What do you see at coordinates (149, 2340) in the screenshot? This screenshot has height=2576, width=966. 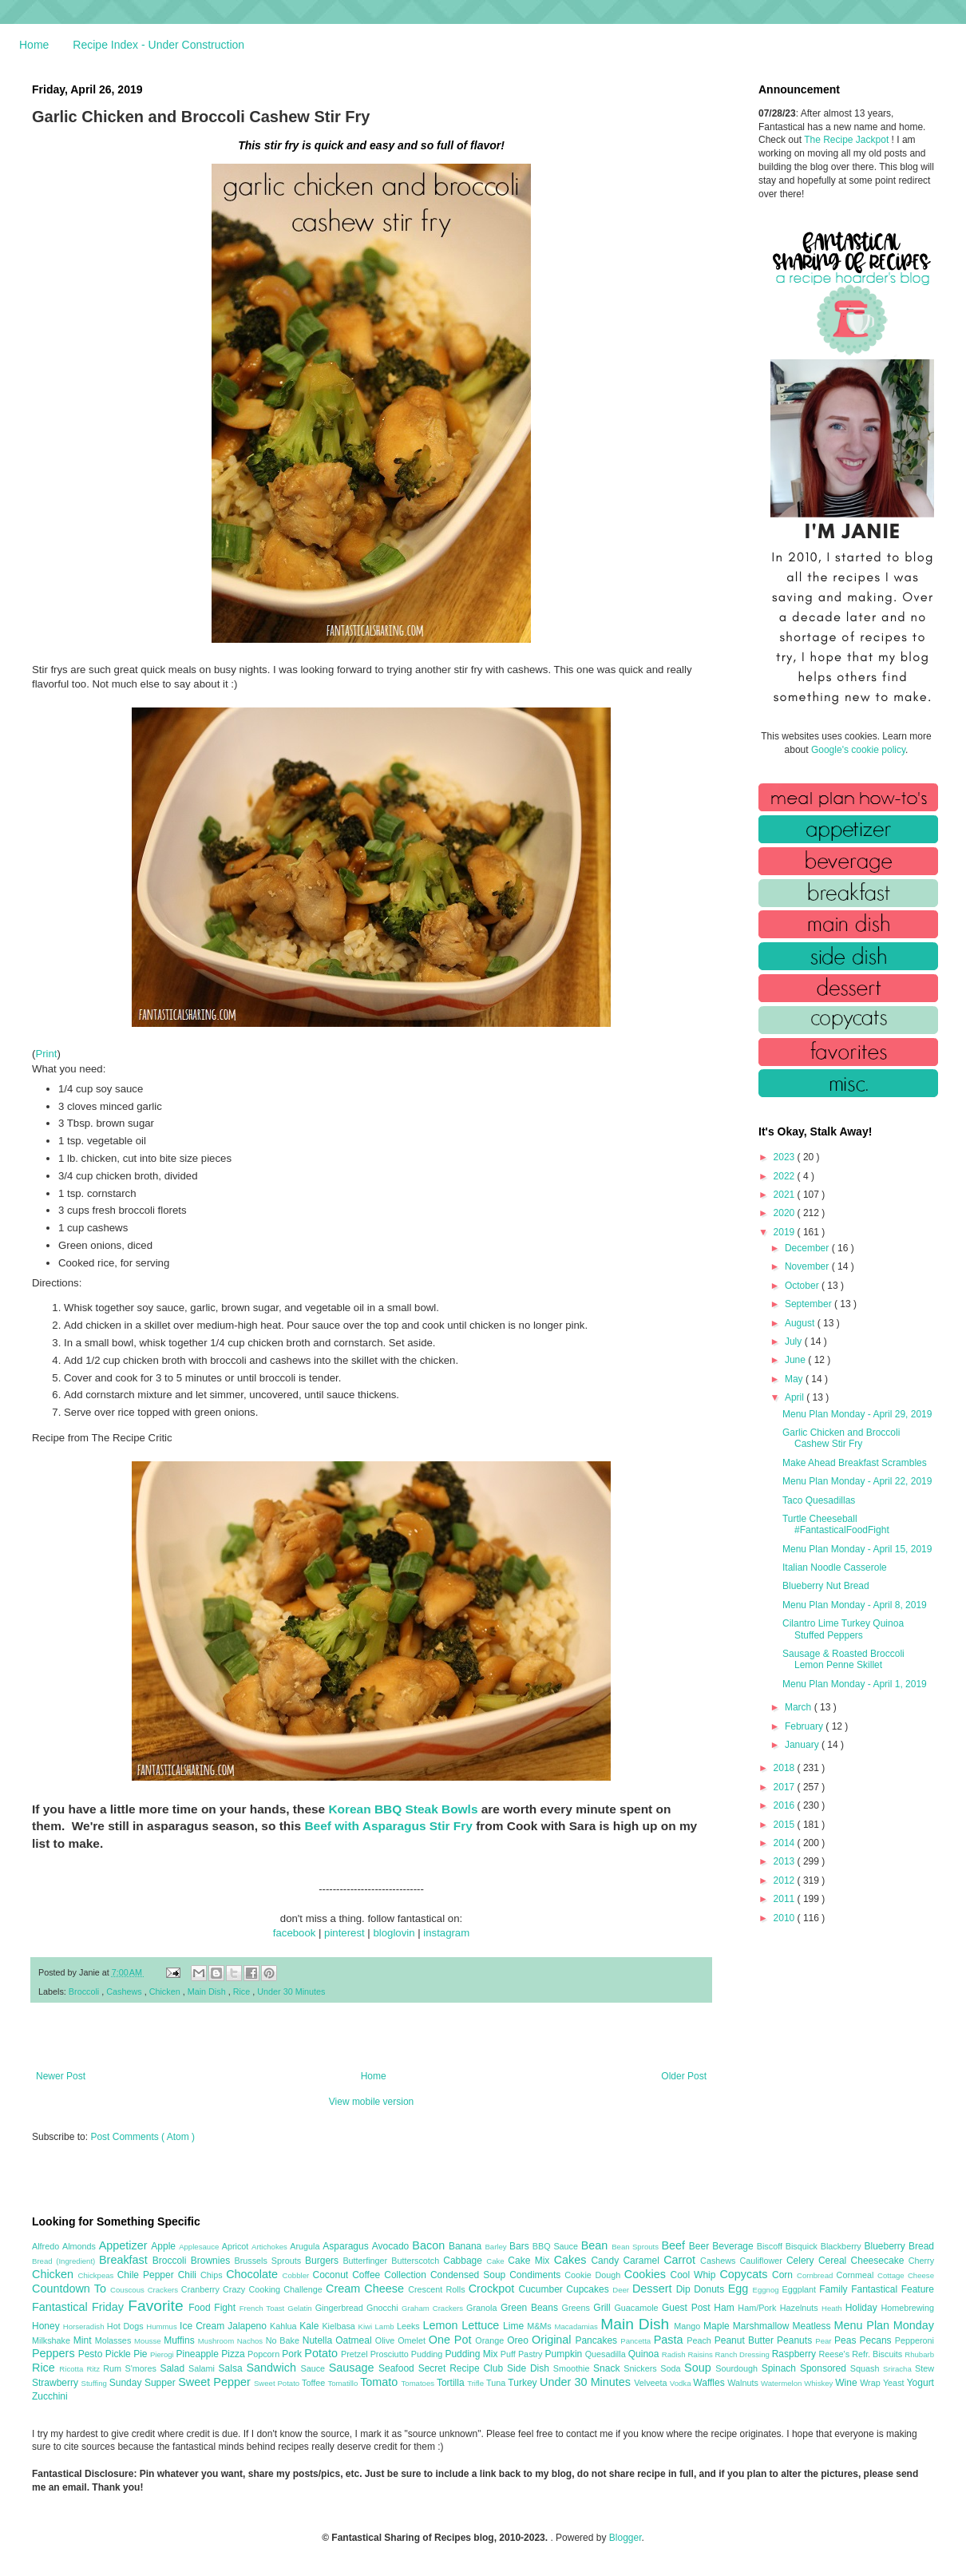 I see `Mousse` at bounding box center [149, 2340].